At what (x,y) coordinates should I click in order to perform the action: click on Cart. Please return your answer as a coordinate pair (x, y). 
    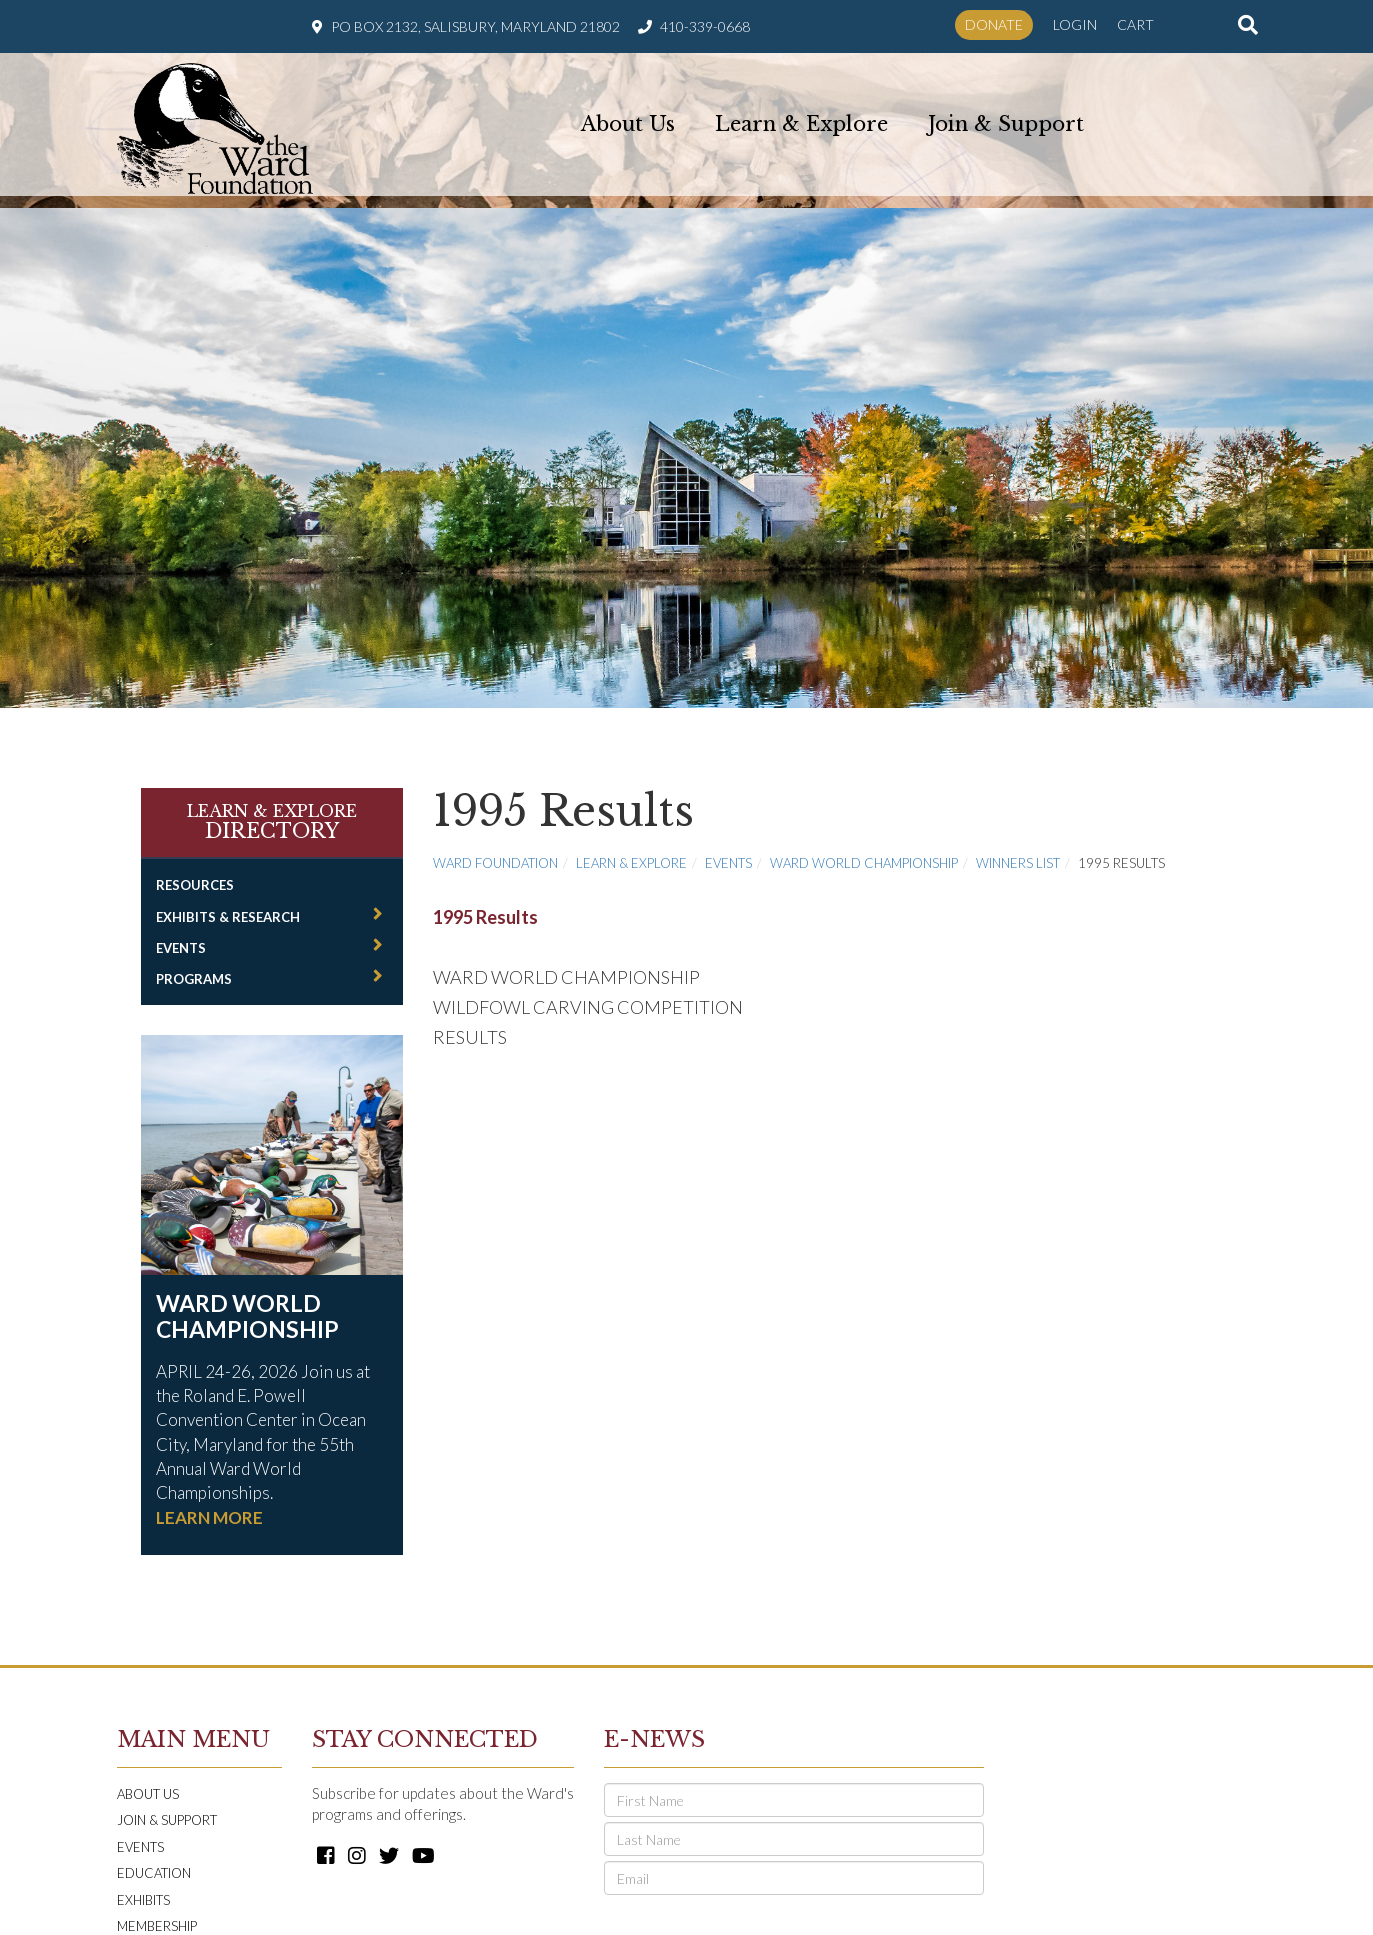
    Looking at the image, I should click on (1135, 24).